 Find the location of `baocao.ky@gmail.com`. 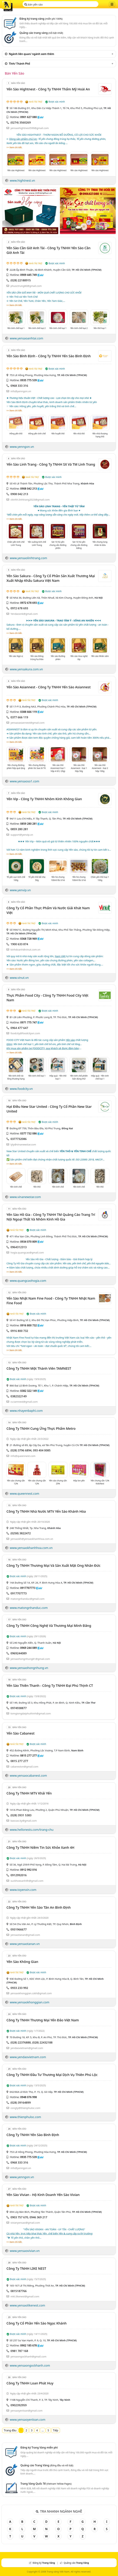

baocao.ky@gmail.com is located at coordinates (23, 1820).